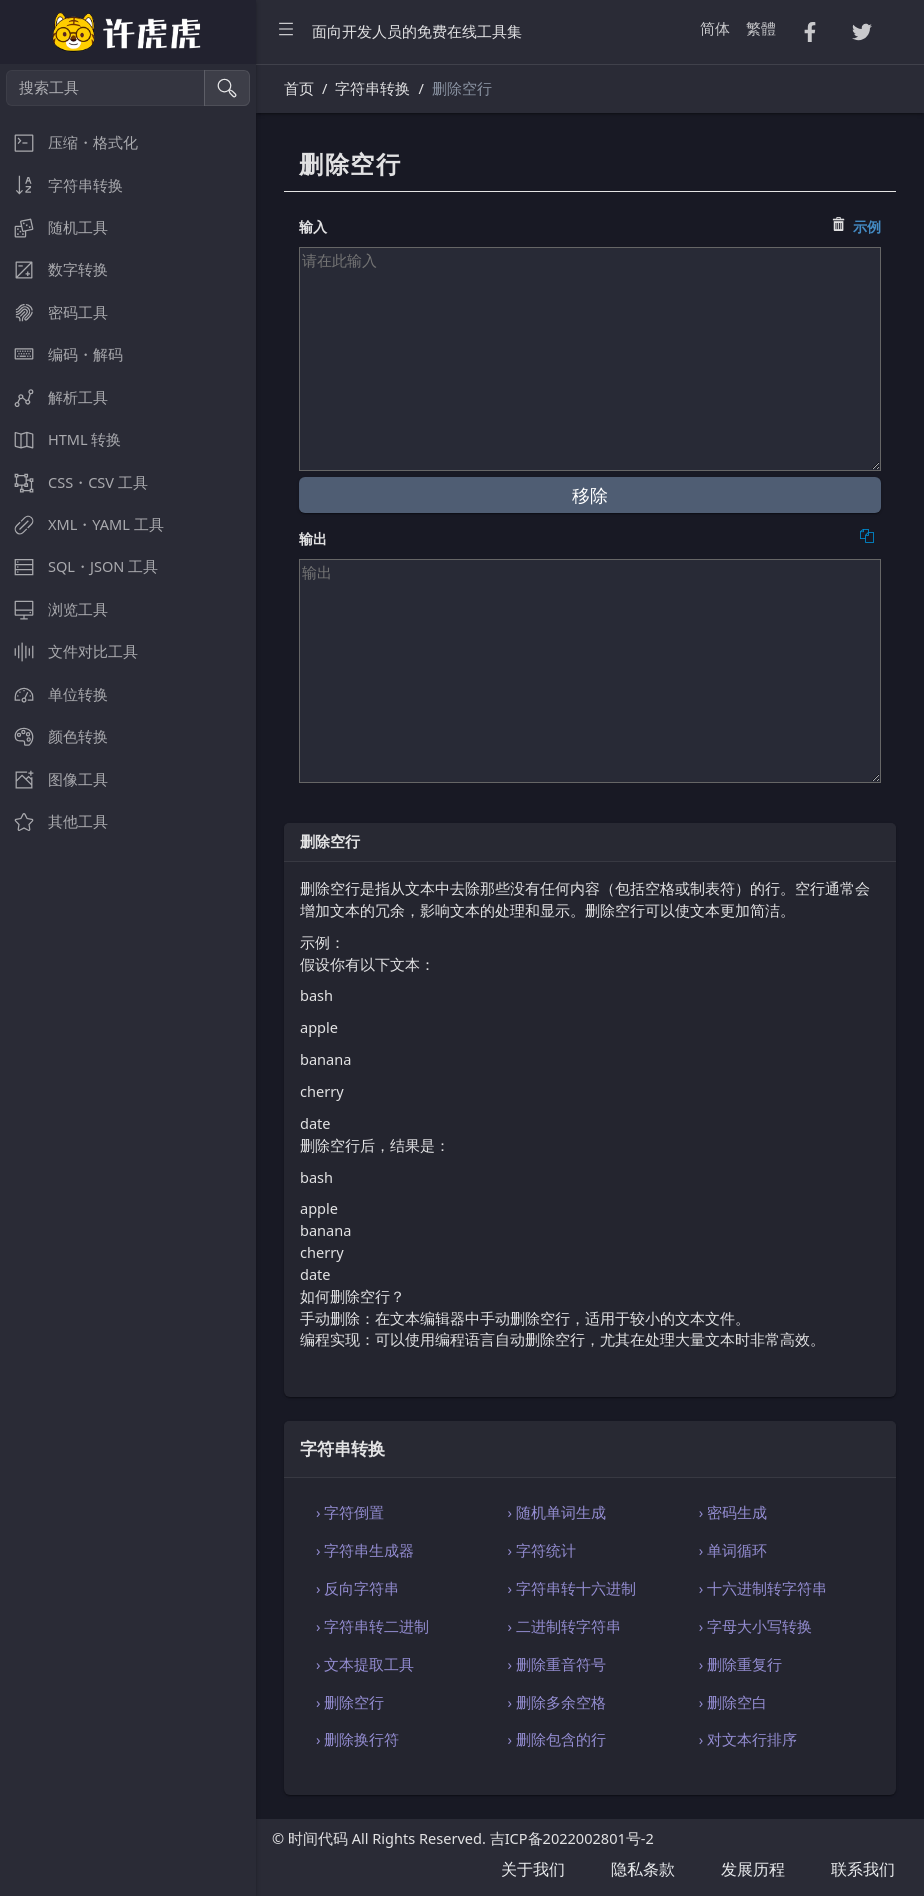 Image resolution: width=924 pixels, height=1896 pixels. I want to click on 数字转换, so click(54, 269).